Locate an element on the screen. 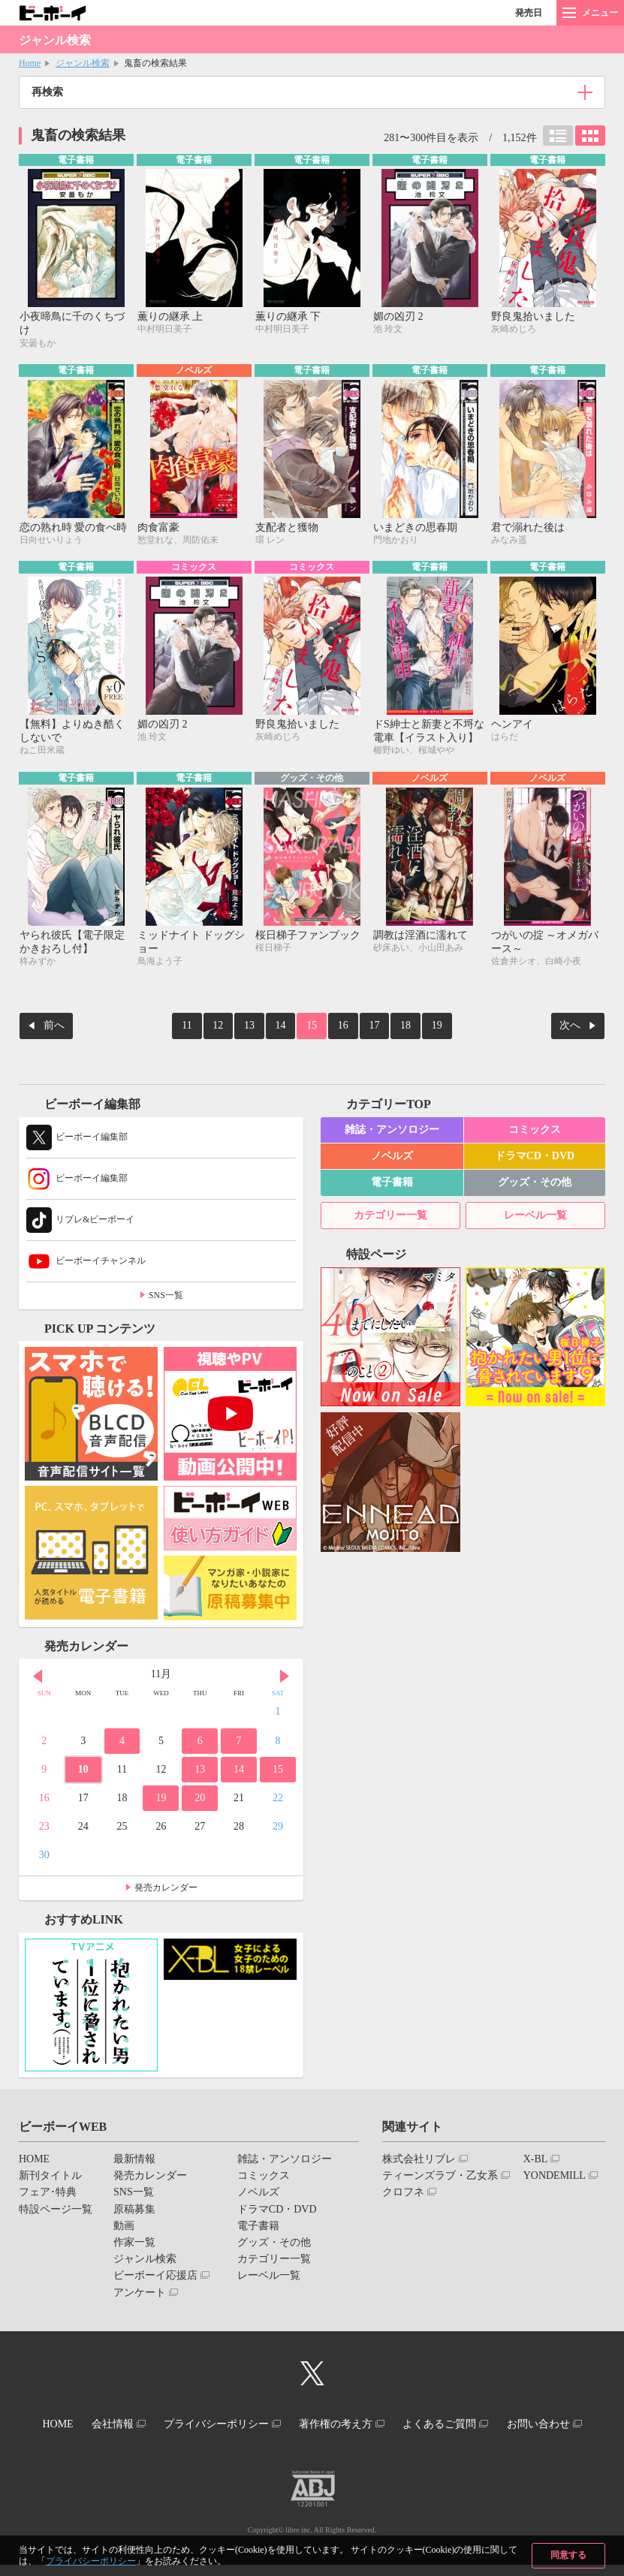 The height and width of the screenshot is (2576, 624). 19 is located at coordinates (419, 1029).